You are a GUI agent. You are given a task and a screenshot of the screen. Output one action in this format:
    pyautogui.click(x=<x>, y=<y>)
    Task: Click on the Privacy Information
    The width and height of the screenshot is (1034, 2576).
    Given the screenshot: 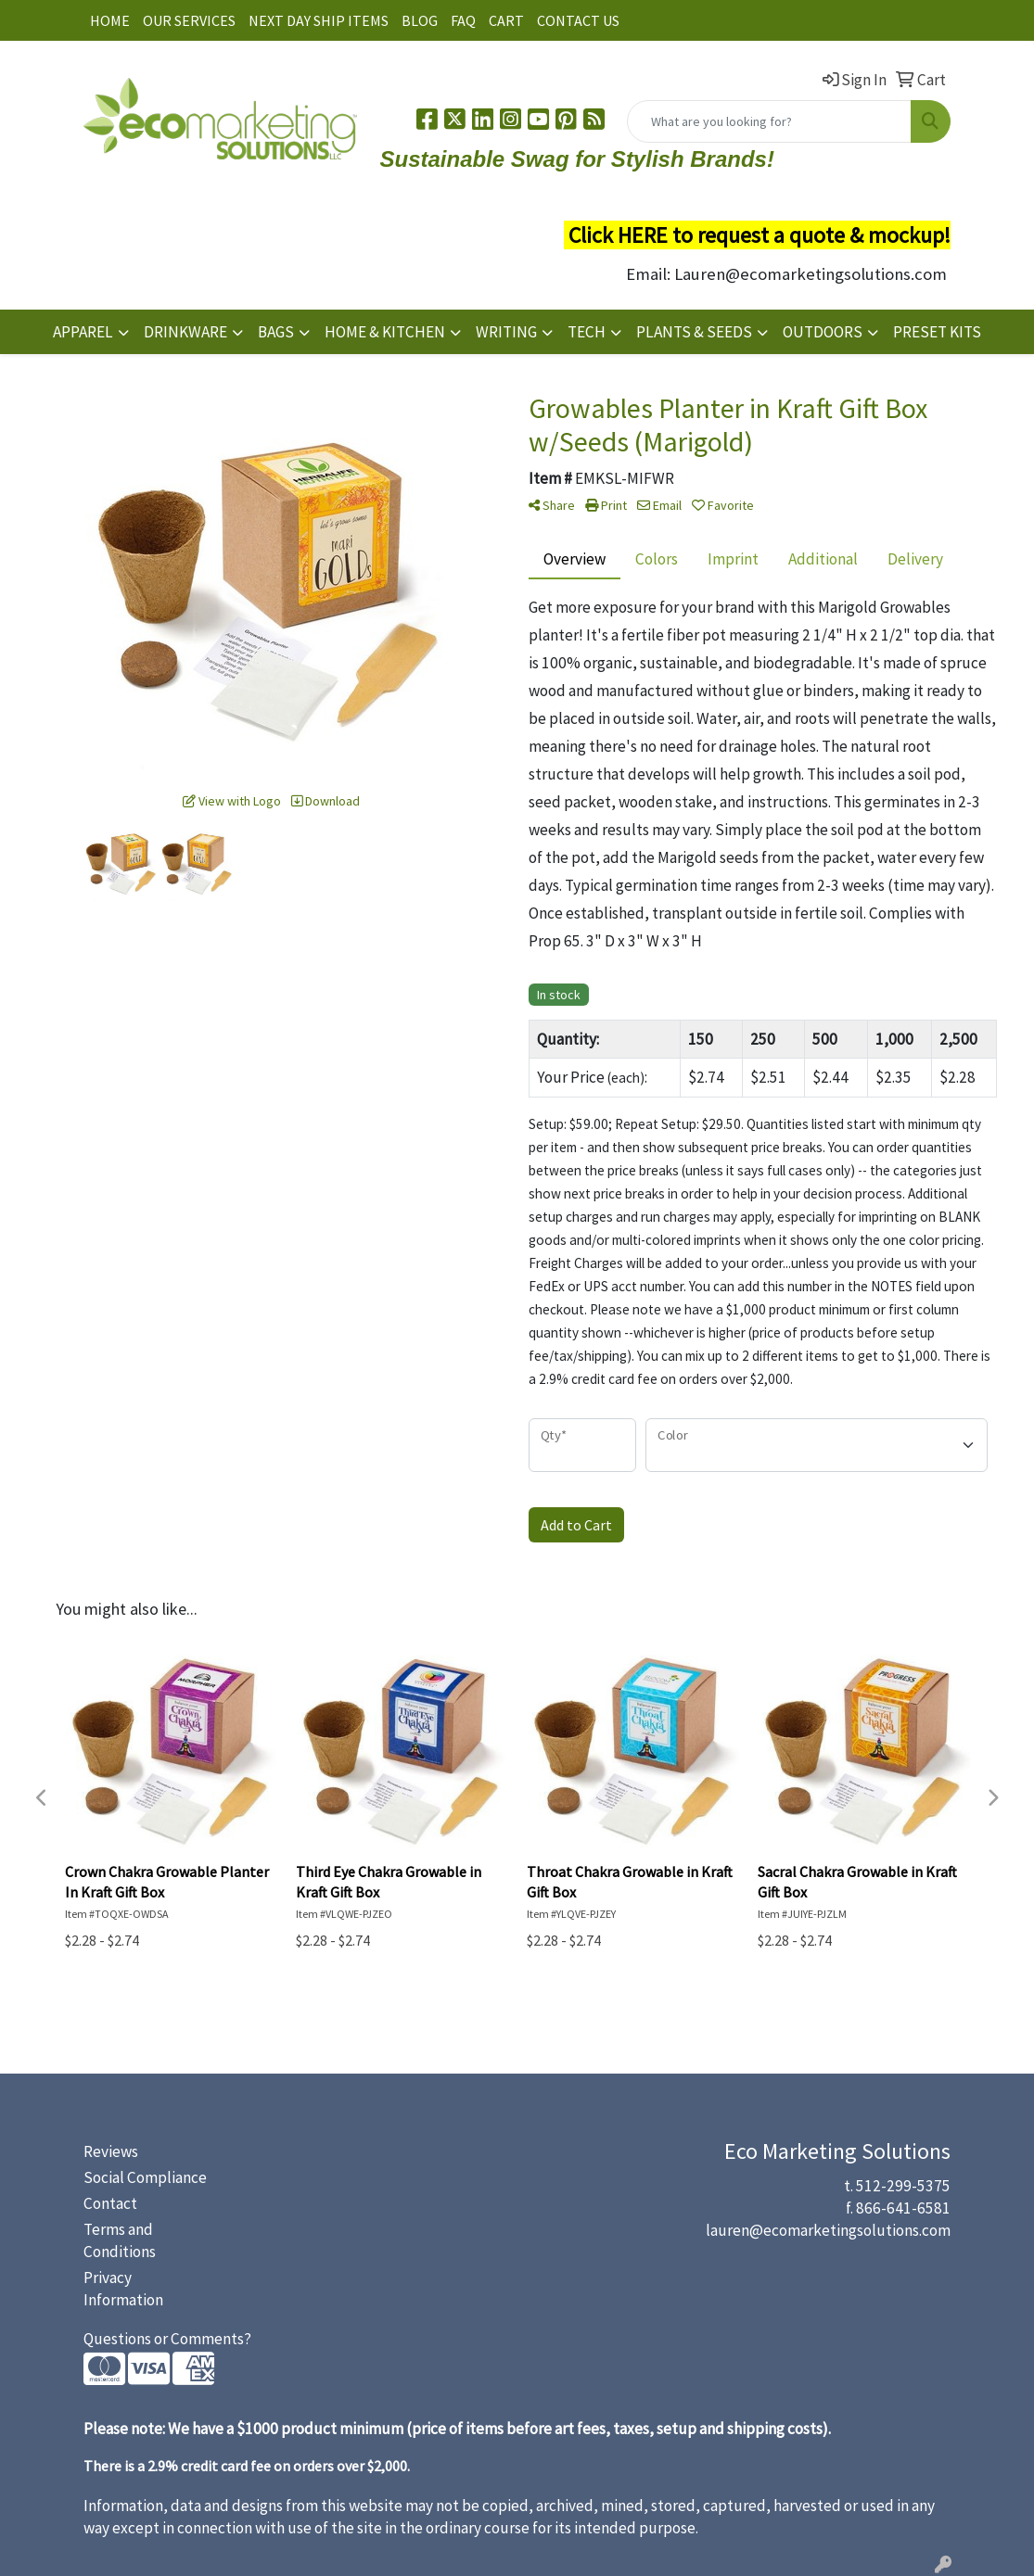 What is the action you would take?
    pyautogui.click(x=123, y=2288)
    